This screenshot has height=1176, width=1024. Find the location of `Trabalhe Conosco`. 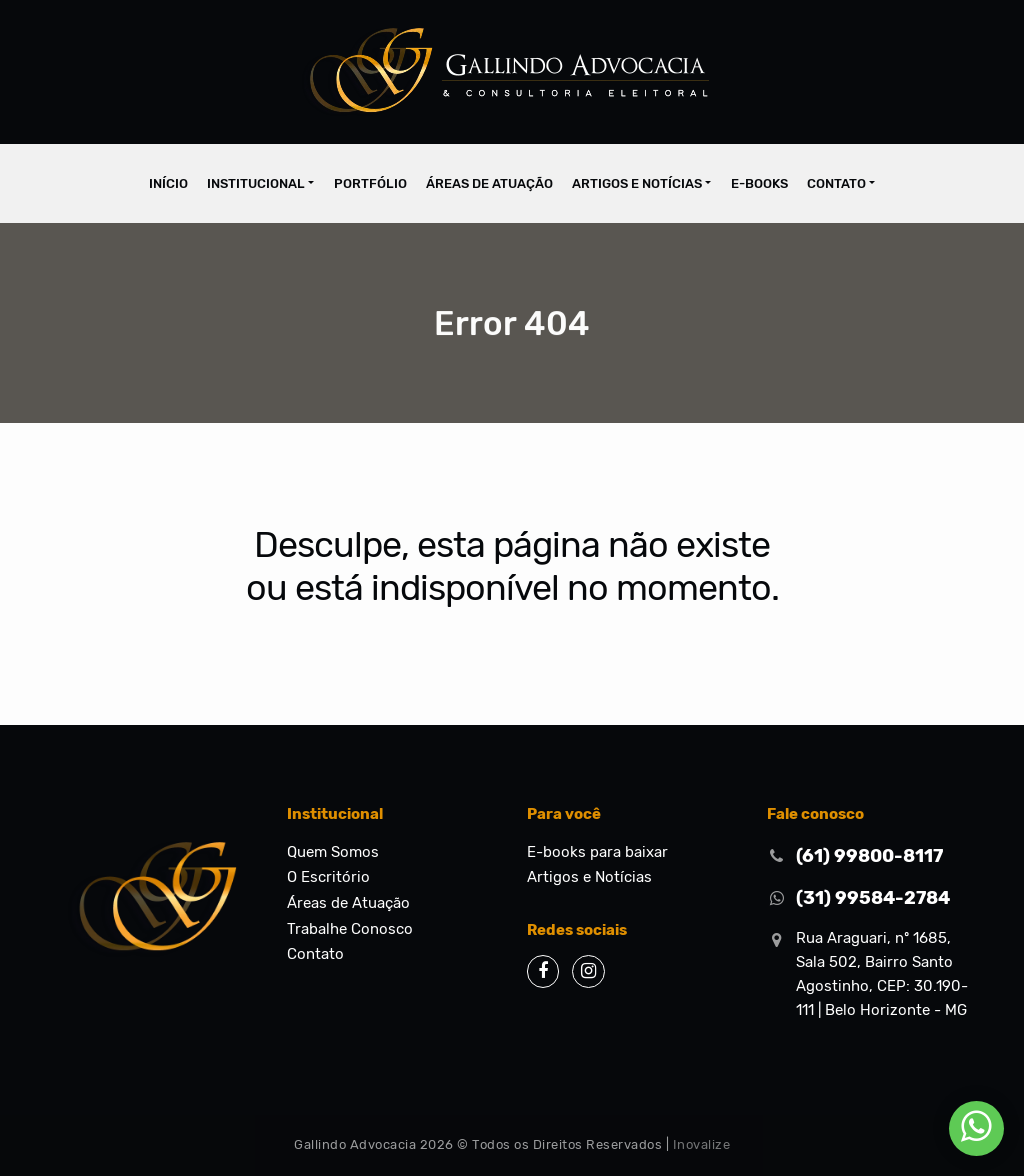

Trabalhe Conosco is located at coordinates (350, 929).